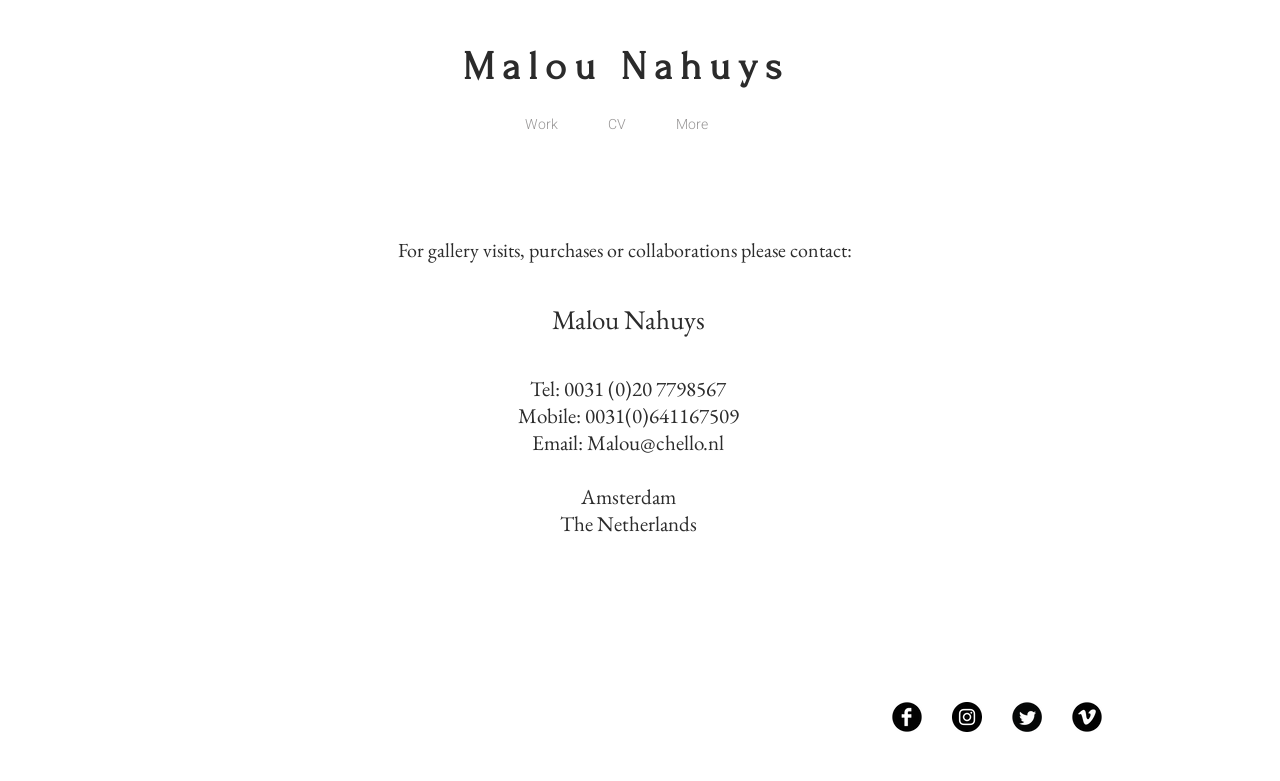  Describe the element at coordinates (655, 442) in the screenshot. I see `Malou@chello.nl` at that location.